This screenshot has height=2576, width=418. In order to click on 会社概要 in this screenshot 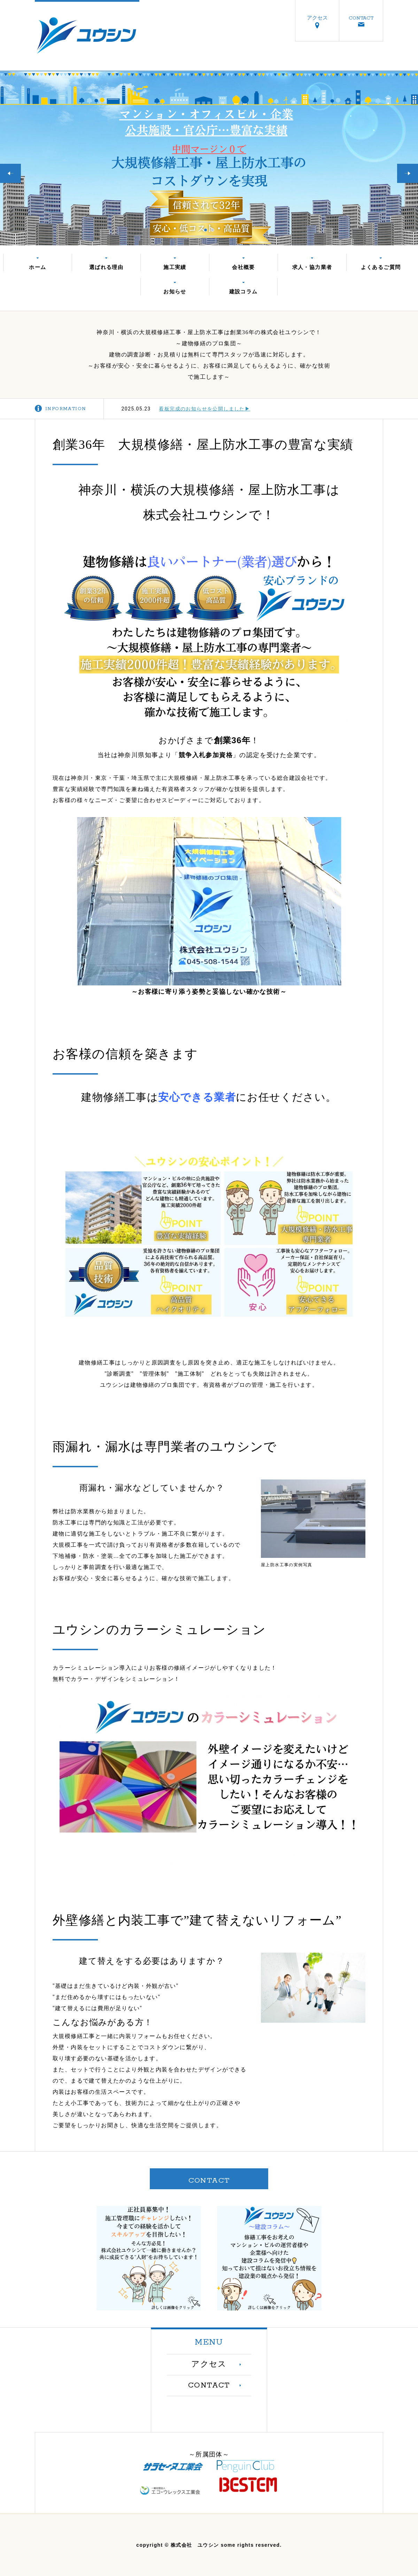, I will do `click(243, 267)`.